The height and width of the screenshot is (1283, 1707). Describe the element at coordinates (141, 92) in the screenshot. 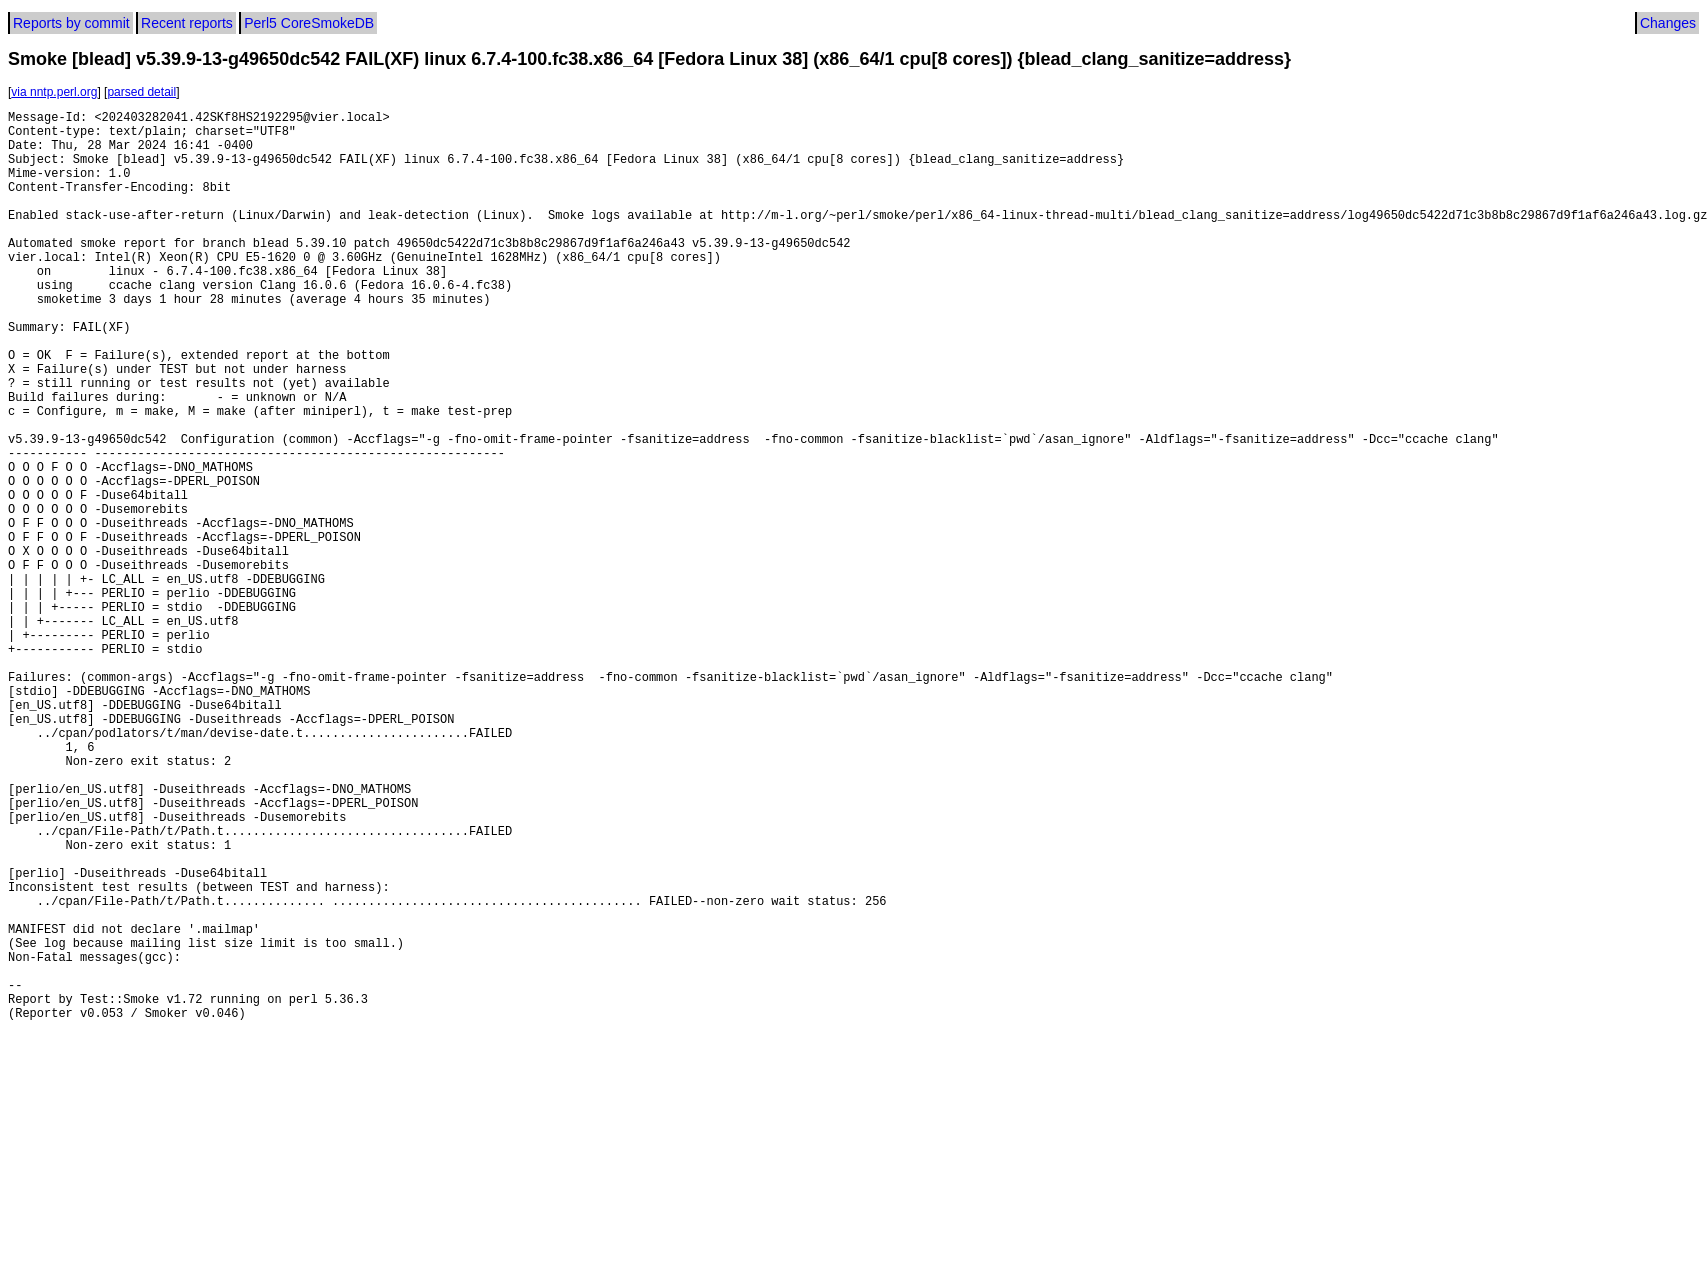

I see `parsed detail` at that location.